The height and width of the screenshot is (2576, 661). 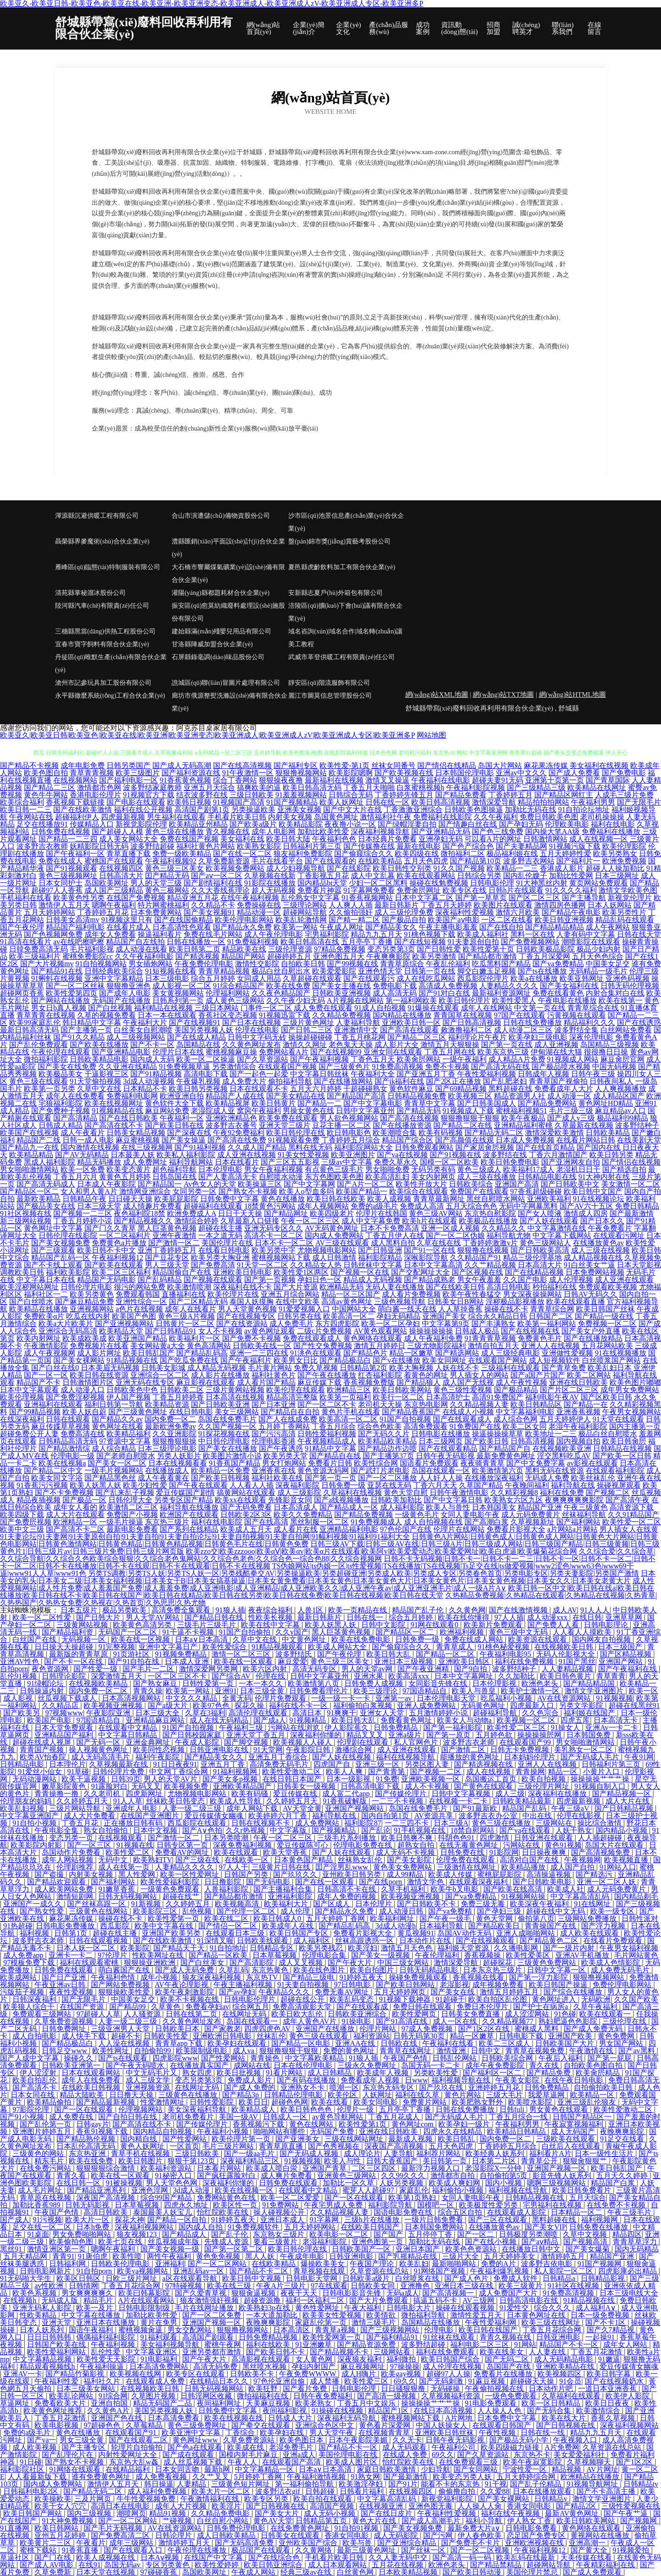 What do you see at coordinates (270, 883) in the screenshot?
I see `91影院在线播放` at bounding box center [270, 883].